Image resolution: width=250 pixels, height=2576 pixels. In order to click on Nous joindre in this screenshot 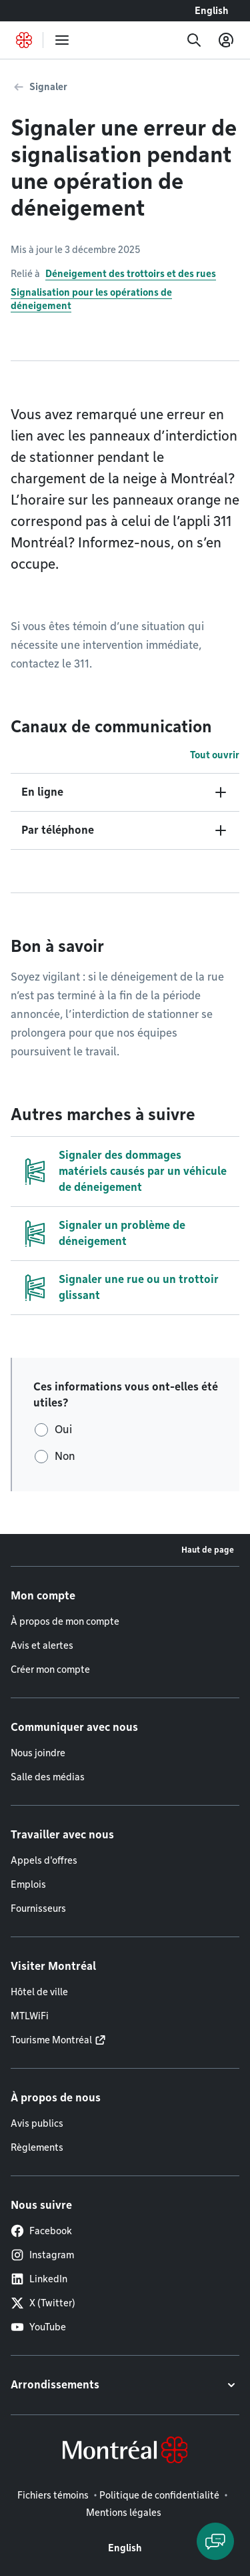, I will do `click(38, 1753)`.